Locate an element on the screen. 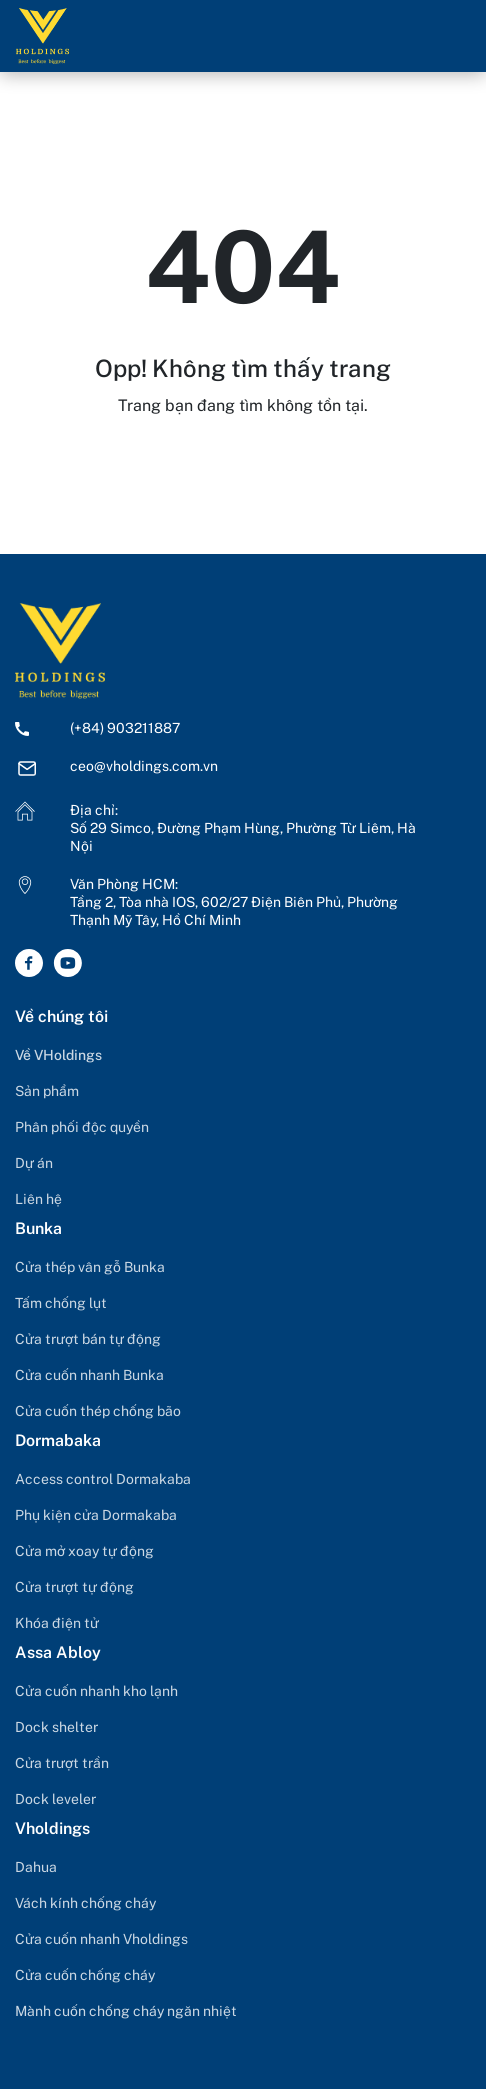 The image size is (486, 2089). Về VHoldings is located at coordinates (58, 1055).